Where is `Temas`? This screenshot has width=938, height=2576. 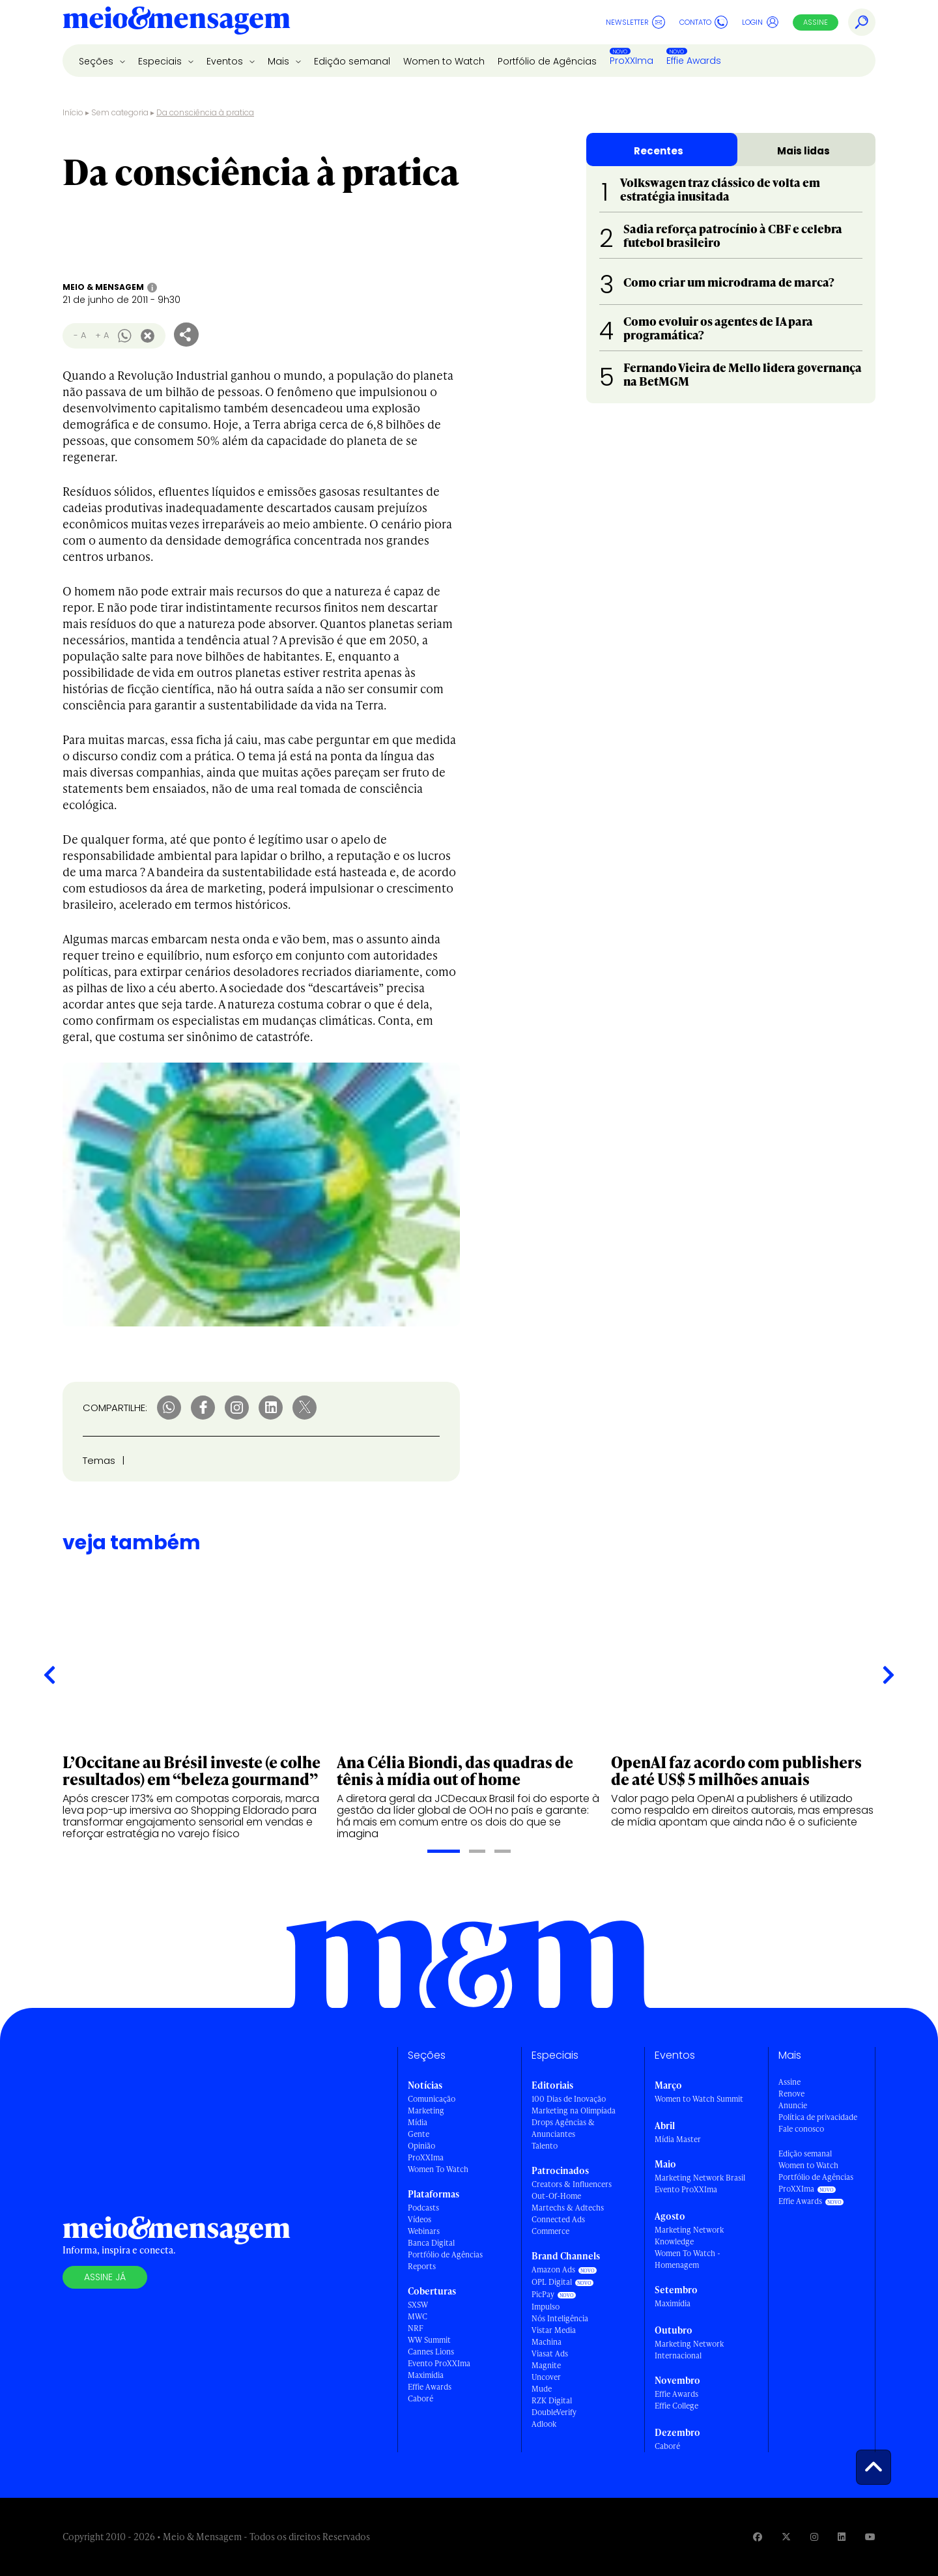
Temas is located at coordinates (99, 1460).